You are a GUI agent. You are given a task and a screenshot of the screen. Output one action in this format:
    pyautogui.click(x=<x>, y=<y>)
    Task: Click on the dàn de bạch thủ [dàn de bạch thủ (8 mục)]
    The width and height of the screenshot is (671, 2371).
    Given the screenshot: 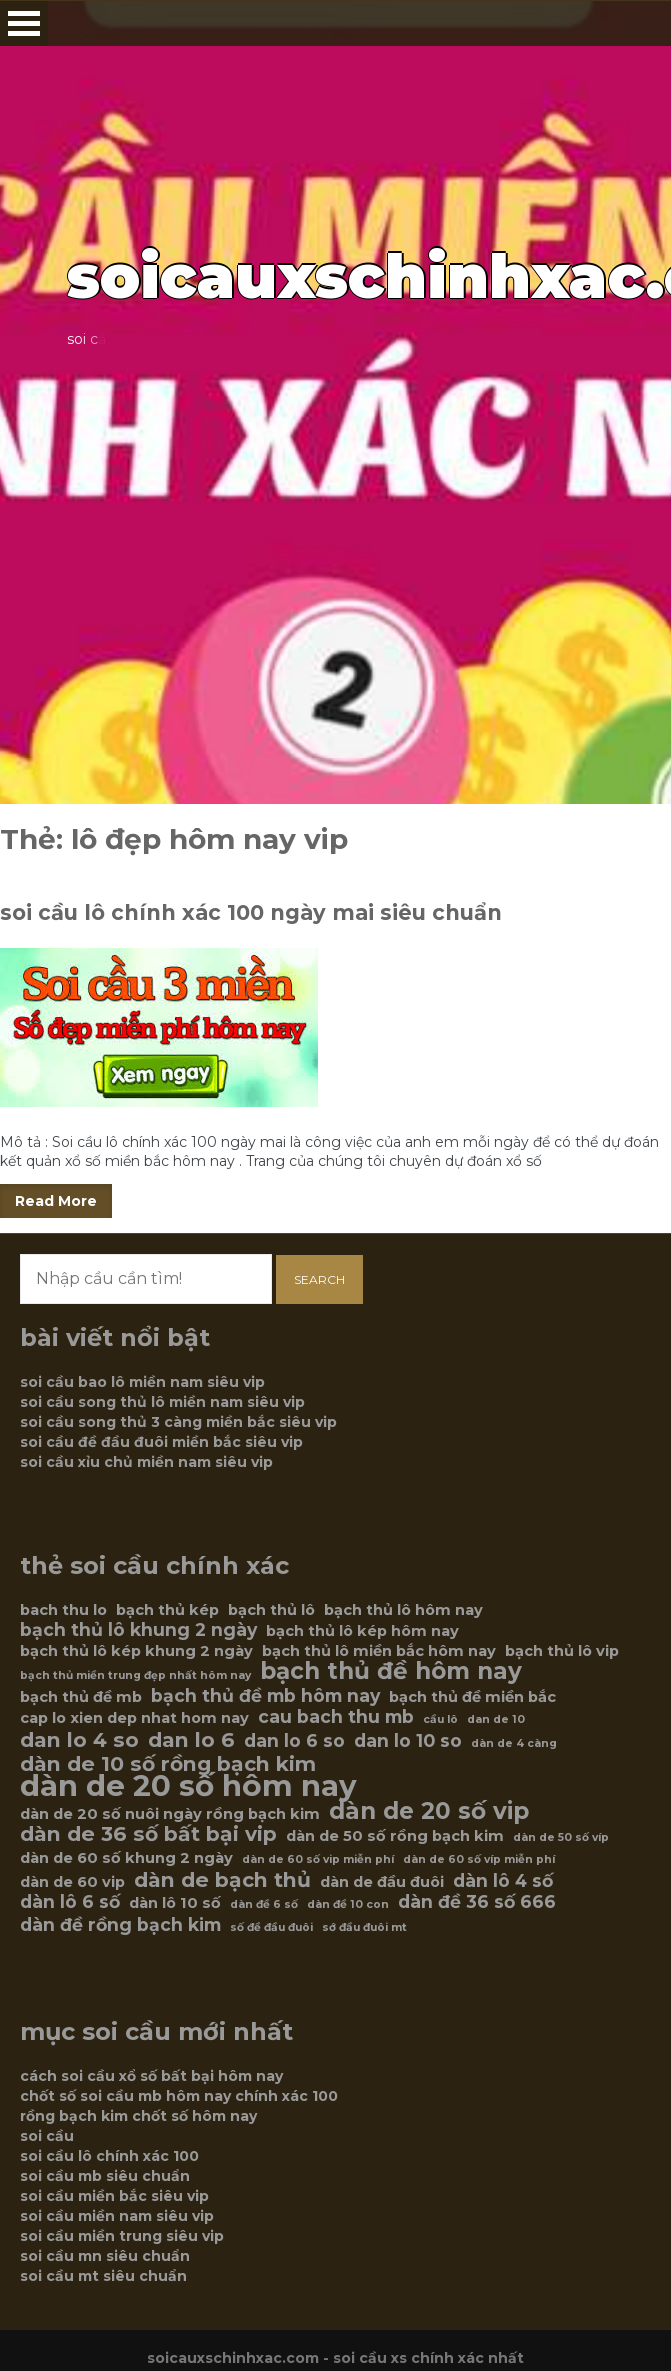 What is the action you would take?
    pyautogui.click(x=222, y=1880)
    